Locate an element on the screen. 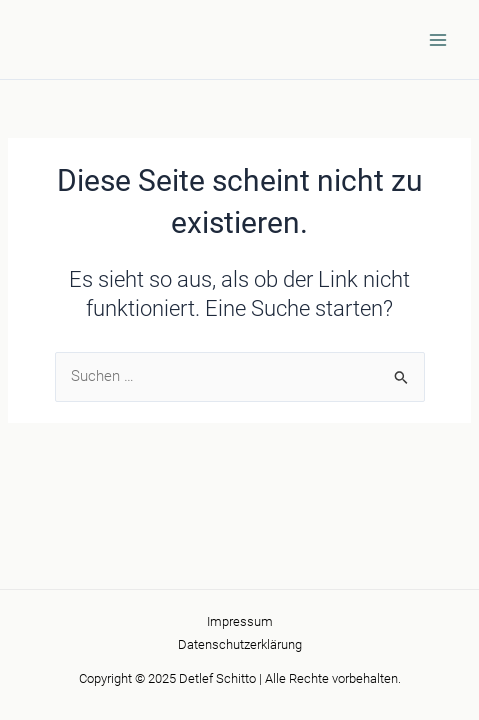 Image resolution: width=479 pixels, height=720 pixels. [Main menu toggle] is located at coordinates (438, 40).